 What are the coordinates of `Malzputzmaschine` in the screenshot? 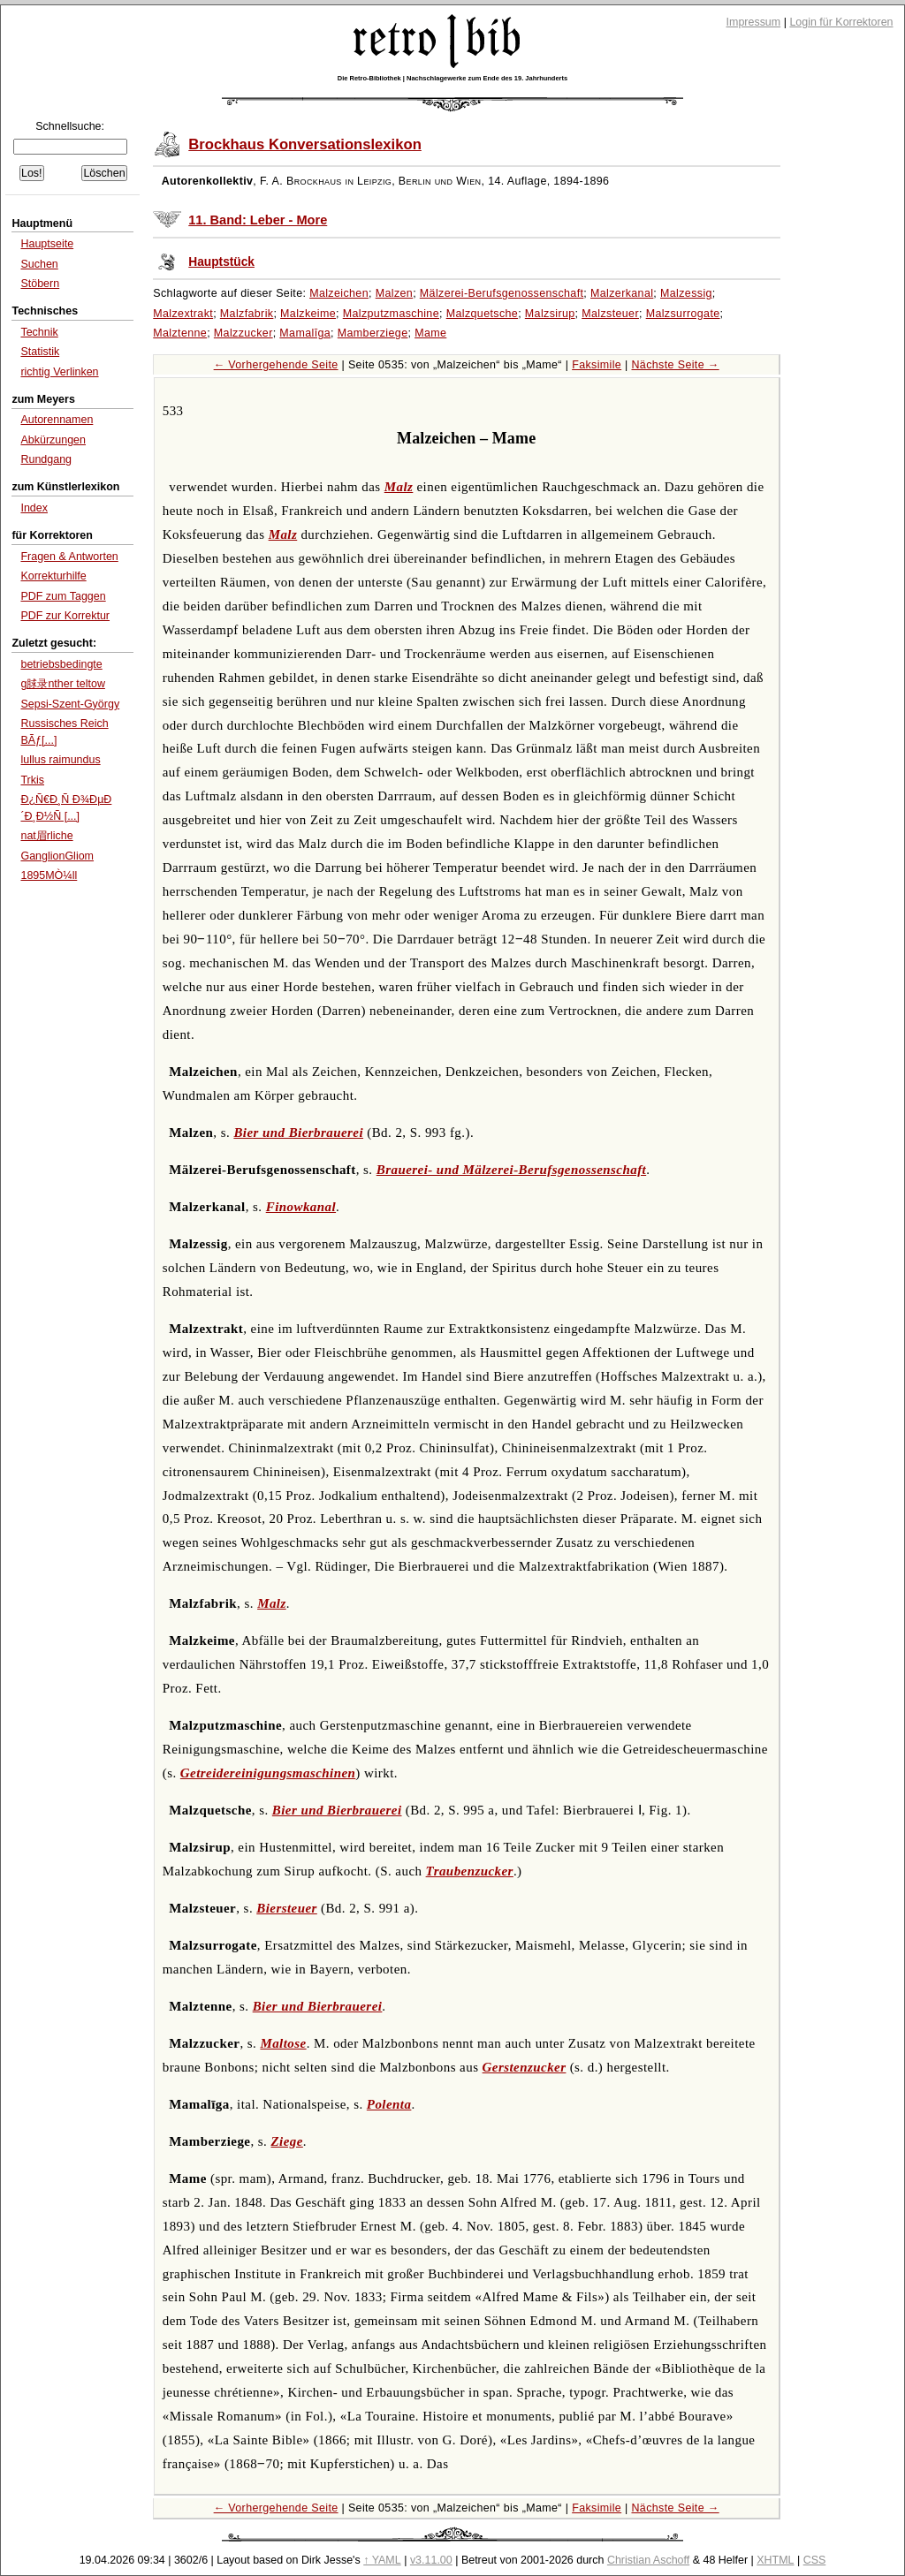 It's located at (391, 313).